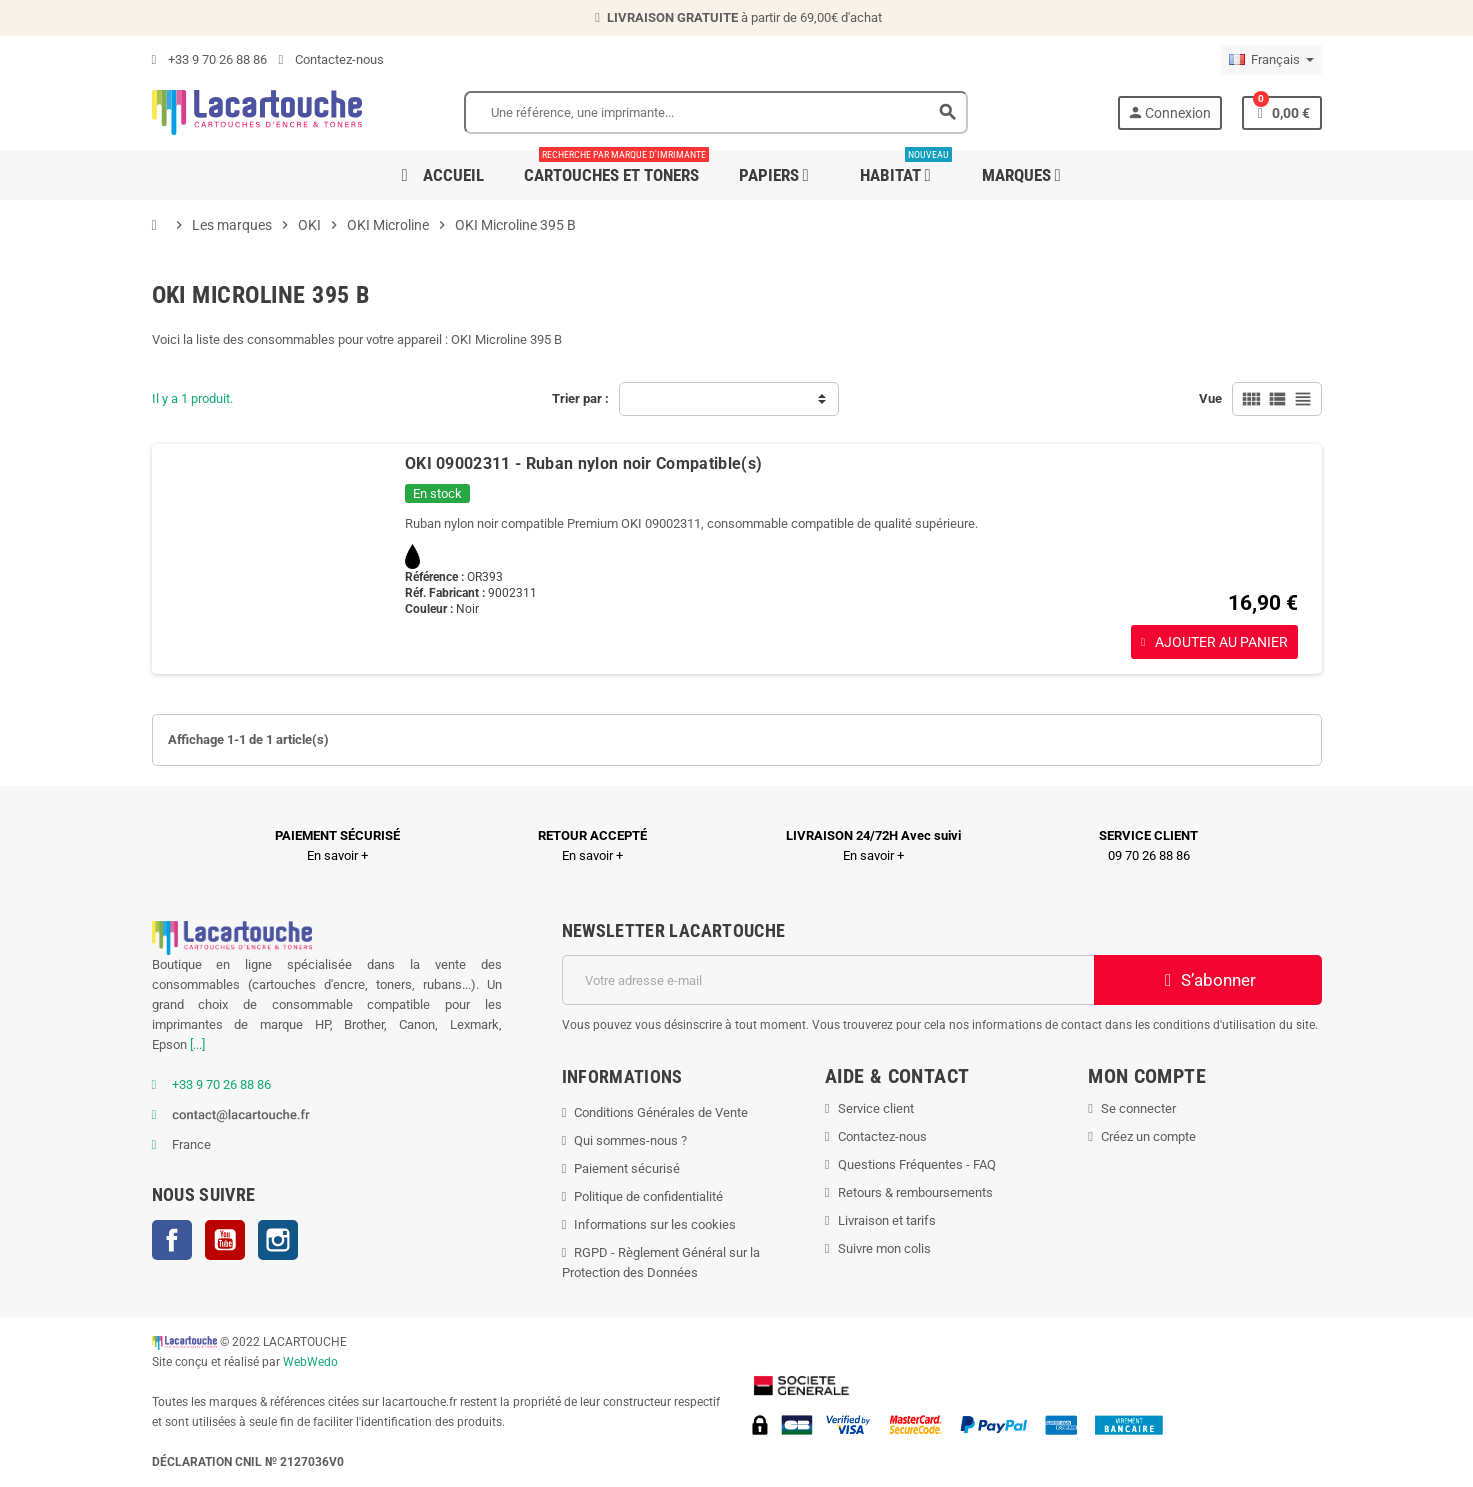  I want to click on +33 9 70 26 88 86, so click(209, 59).